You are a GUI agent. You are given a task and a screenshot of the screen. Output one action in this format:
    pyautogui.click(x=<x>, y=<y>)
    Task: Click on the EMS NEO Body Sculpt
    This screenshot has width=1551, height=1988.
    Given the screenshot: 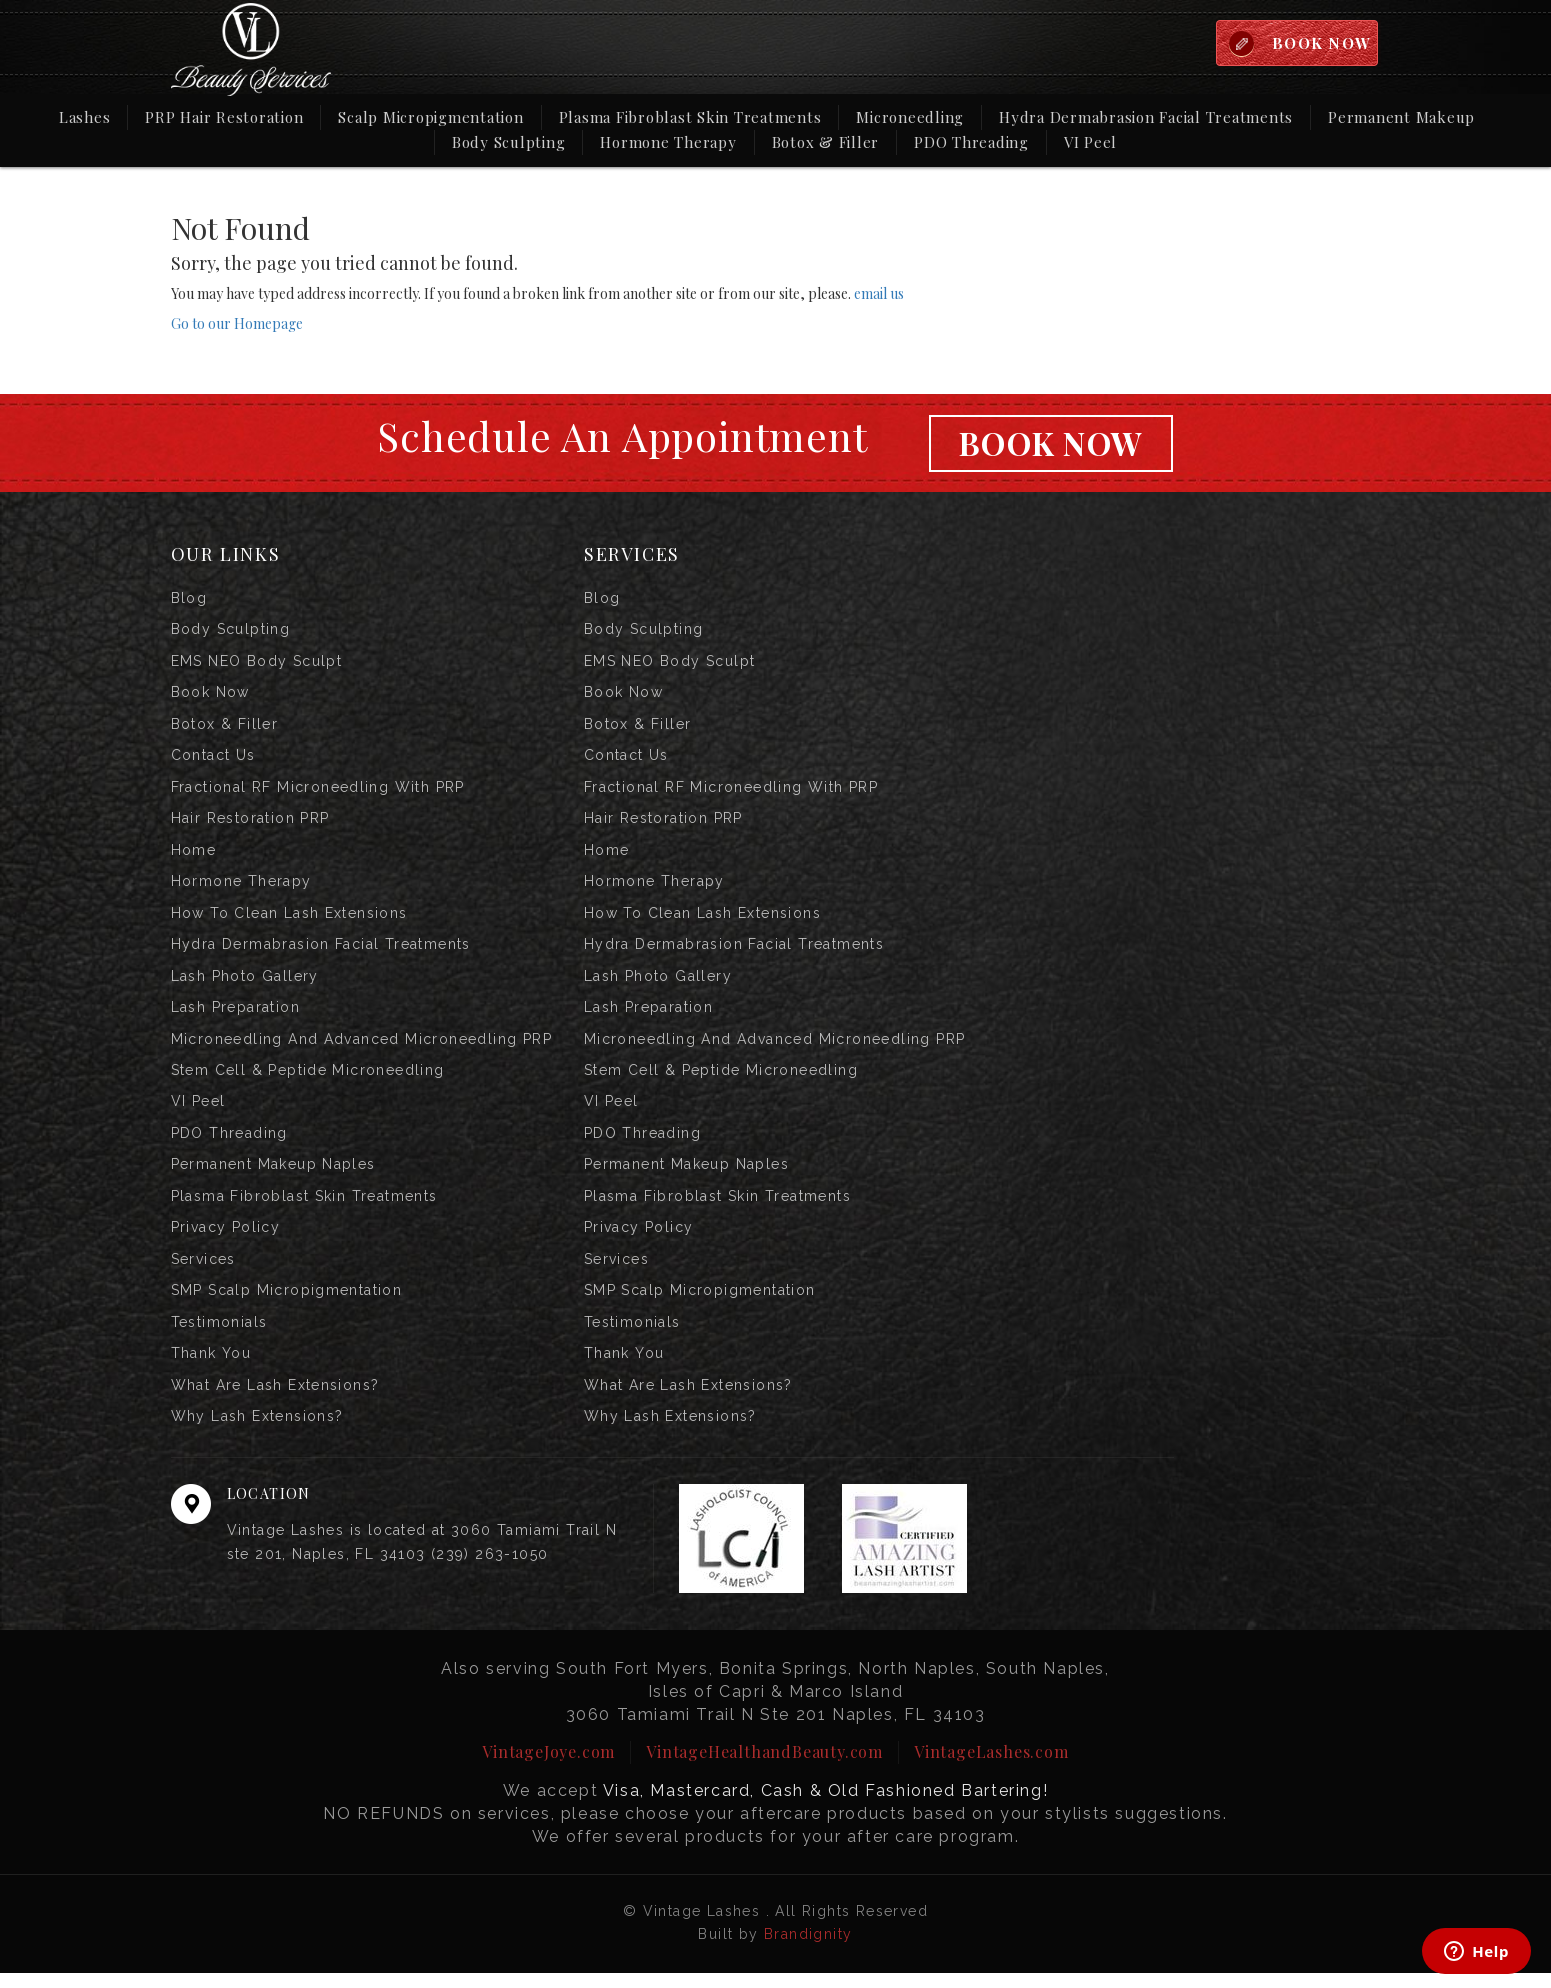 What is the action you would take?
    pyautogui.click(x=257, y=663)
    